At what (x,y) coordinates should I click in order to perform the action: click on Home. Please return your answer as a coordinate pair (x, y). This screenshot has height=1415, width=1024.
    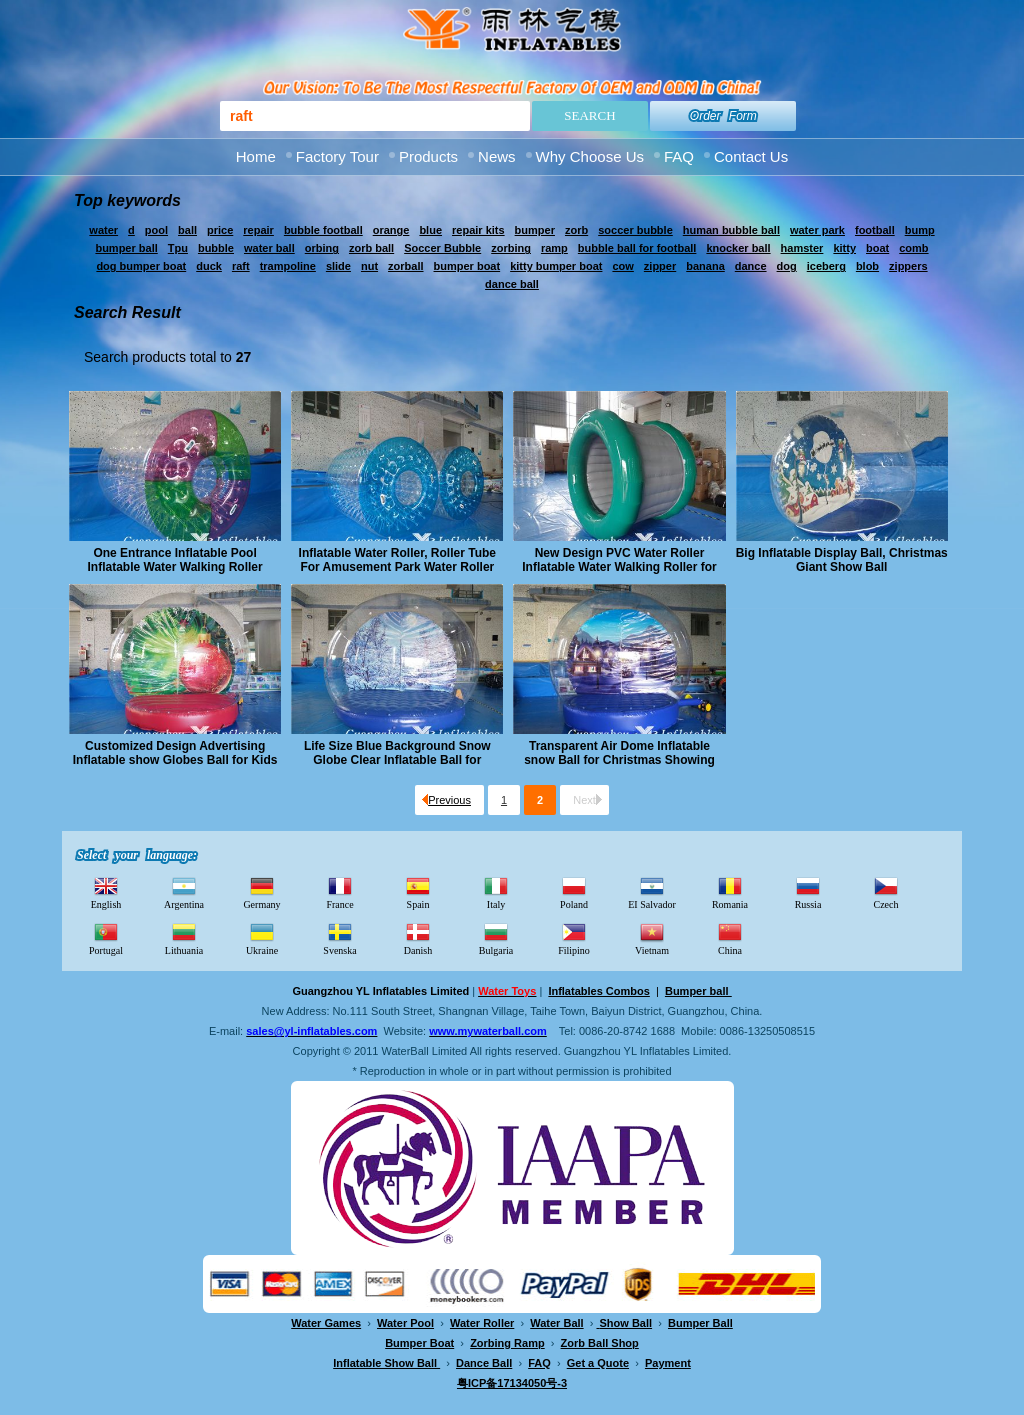
    Looking at the image, I should click on (256, 156).